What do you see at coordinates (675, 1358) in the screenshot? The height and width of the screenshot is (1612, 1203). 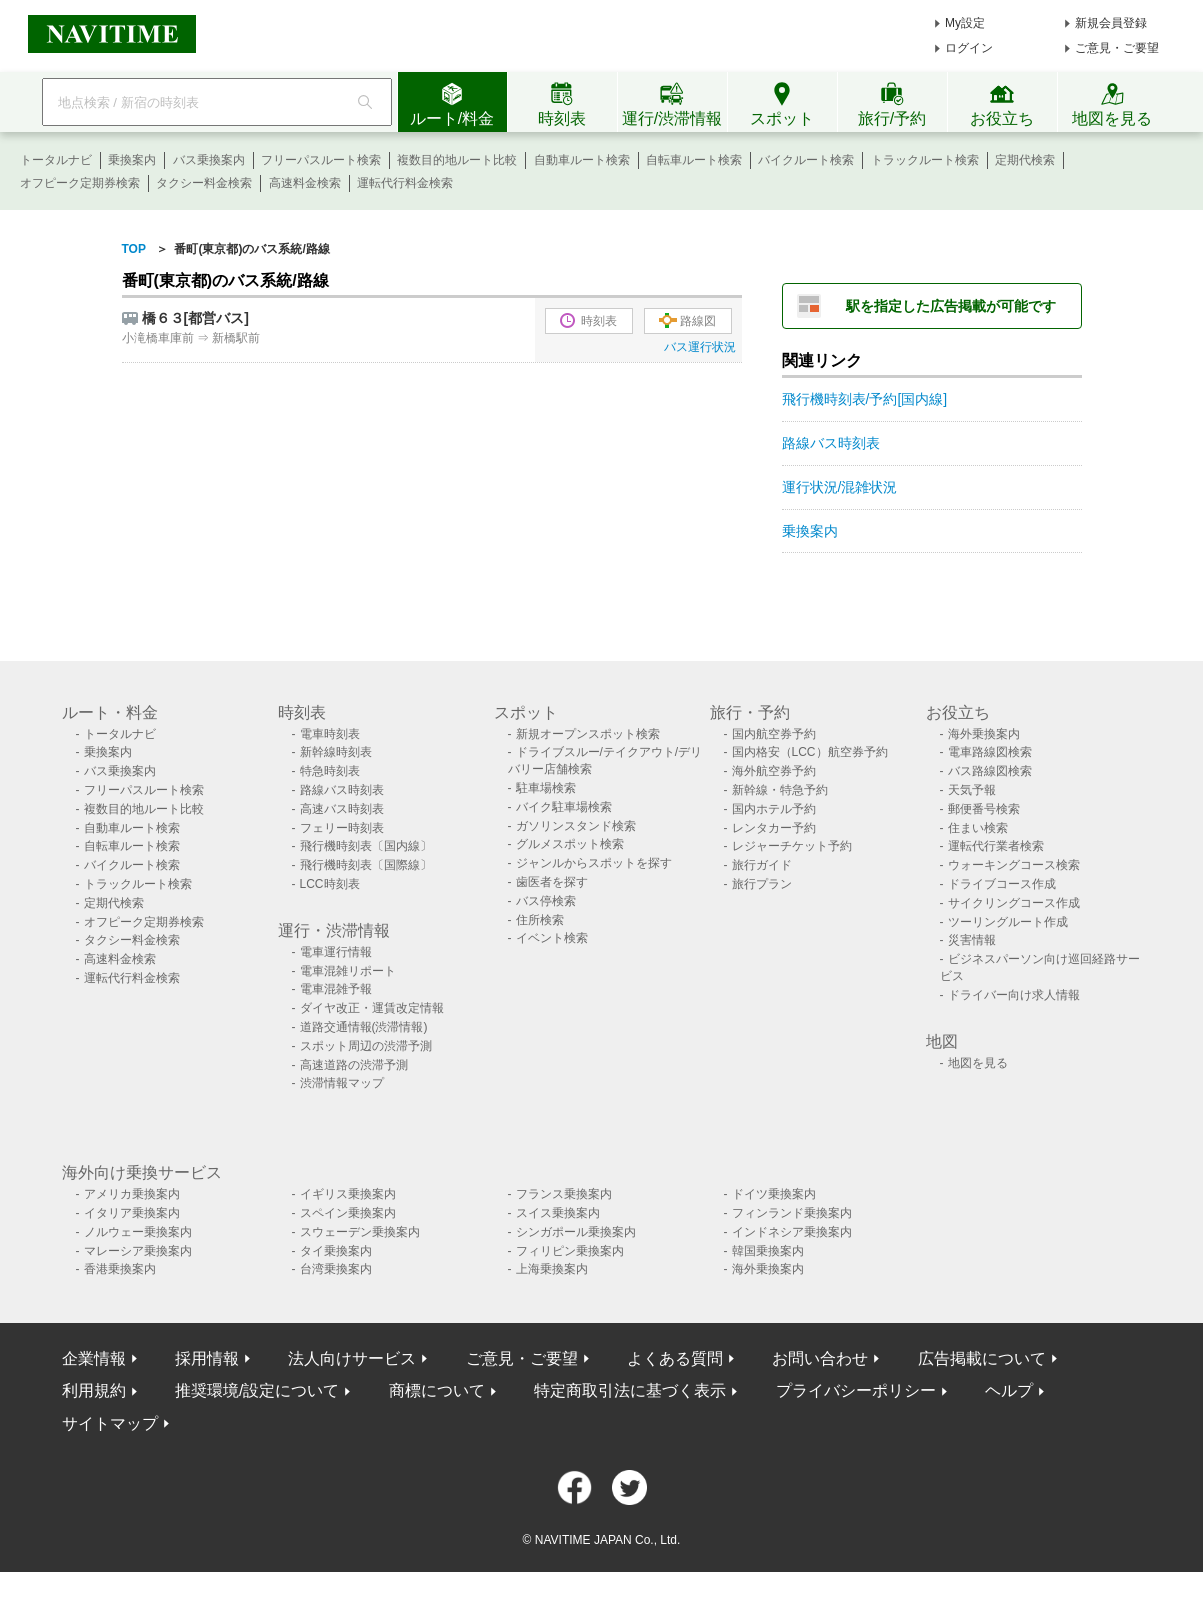 I see `よくある質問` at bounding box center [675, 1358].